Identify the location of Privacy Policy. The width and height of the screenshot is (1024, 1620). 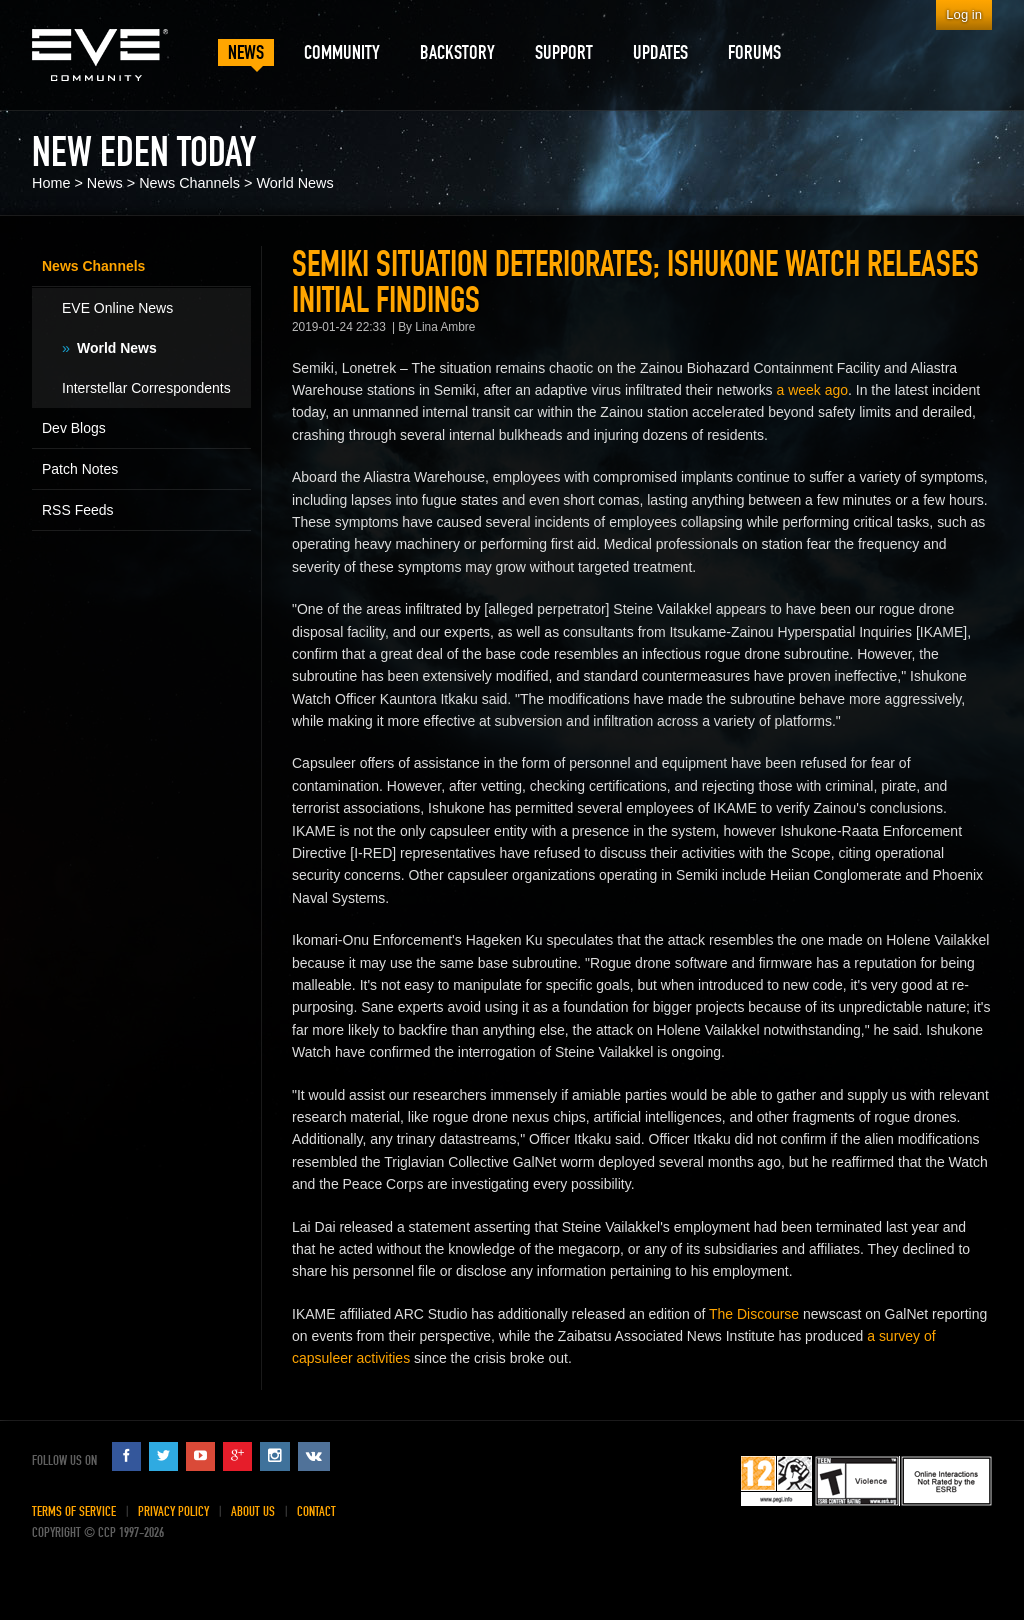
(173, 1511).